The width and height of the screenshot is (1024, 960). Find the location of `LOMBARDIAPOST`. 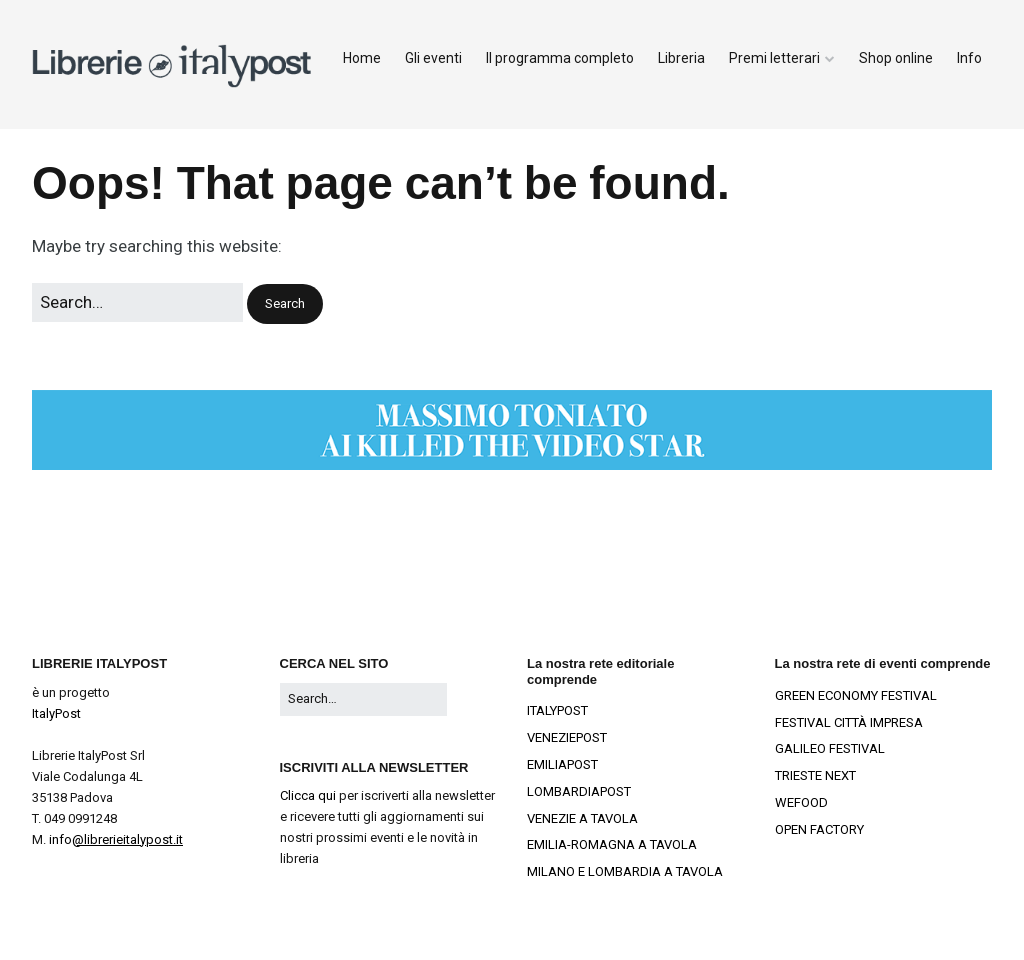

LOMBARDIAPOST is located at coordinates (579, 791).